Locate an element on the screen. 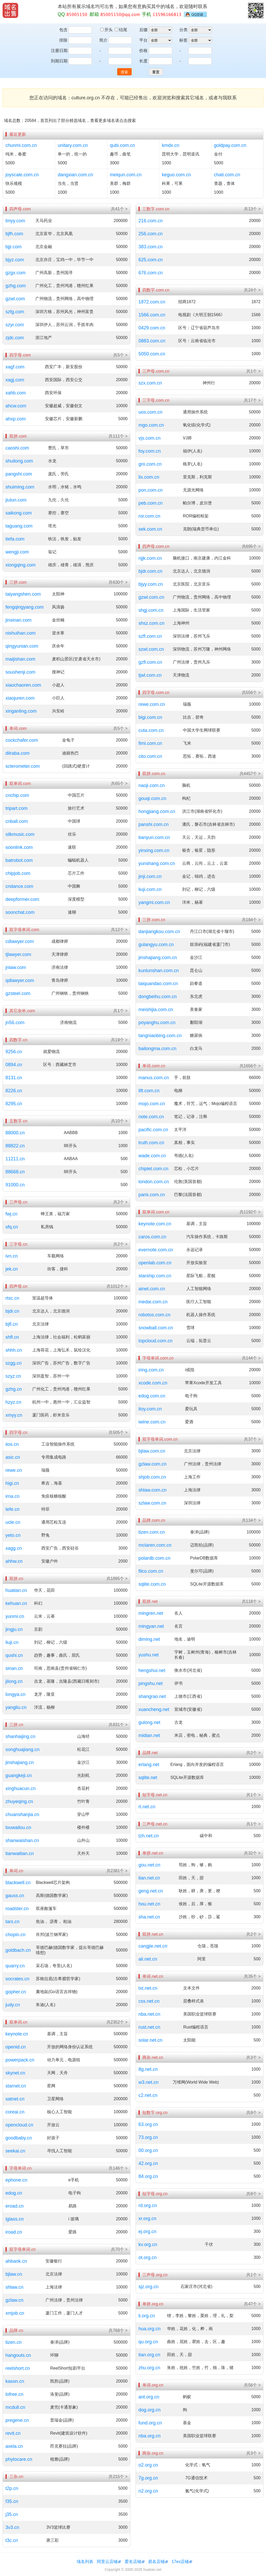  guangkeji.cn is located at coordinates (18, 1775).